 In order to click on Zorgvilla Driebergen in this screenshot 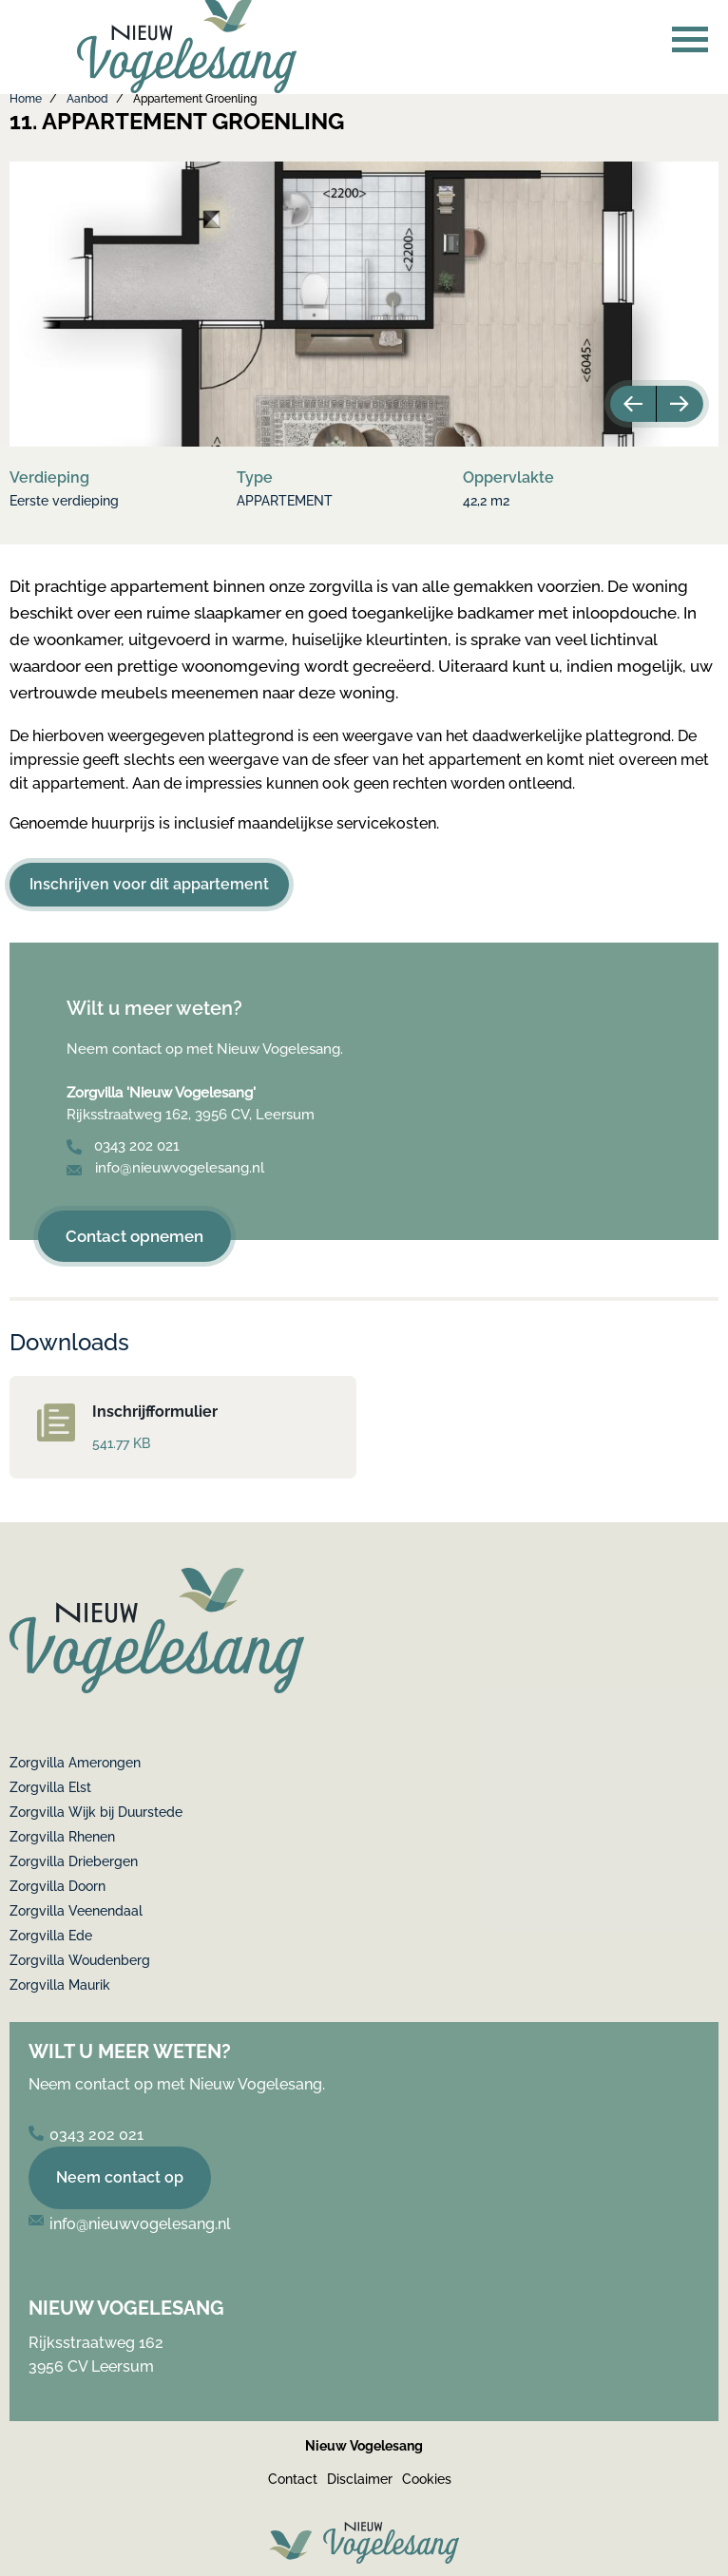, I will do `click(74, 1861)`.